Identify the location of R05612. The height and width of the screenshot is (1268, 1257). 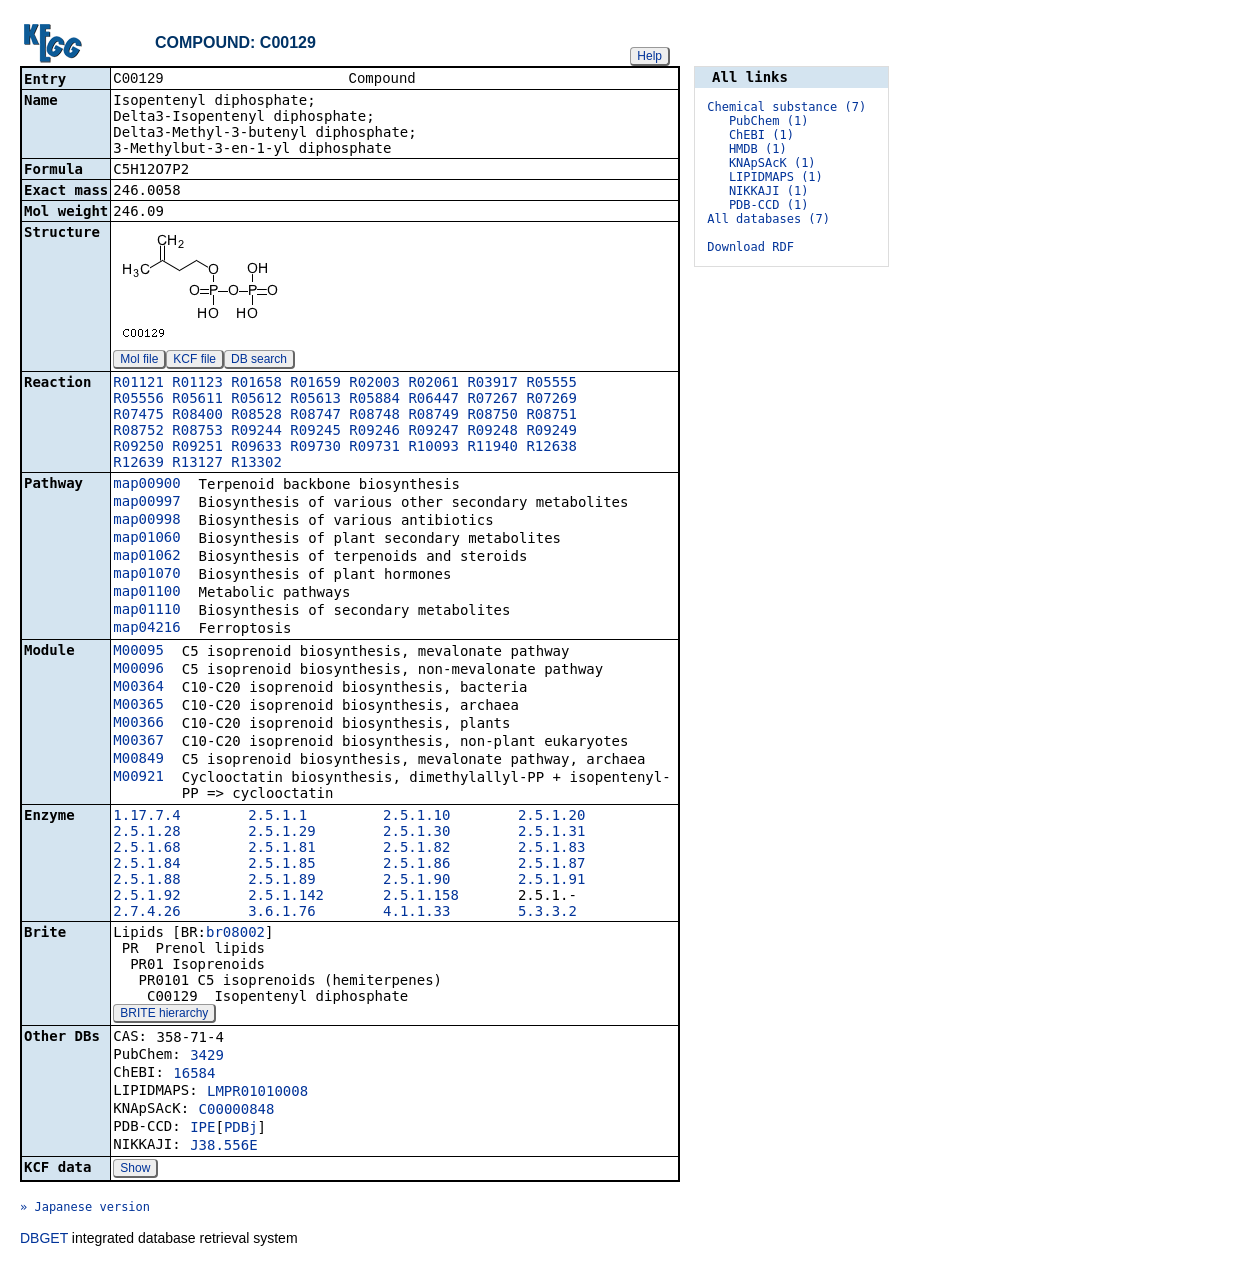
(256, 400).